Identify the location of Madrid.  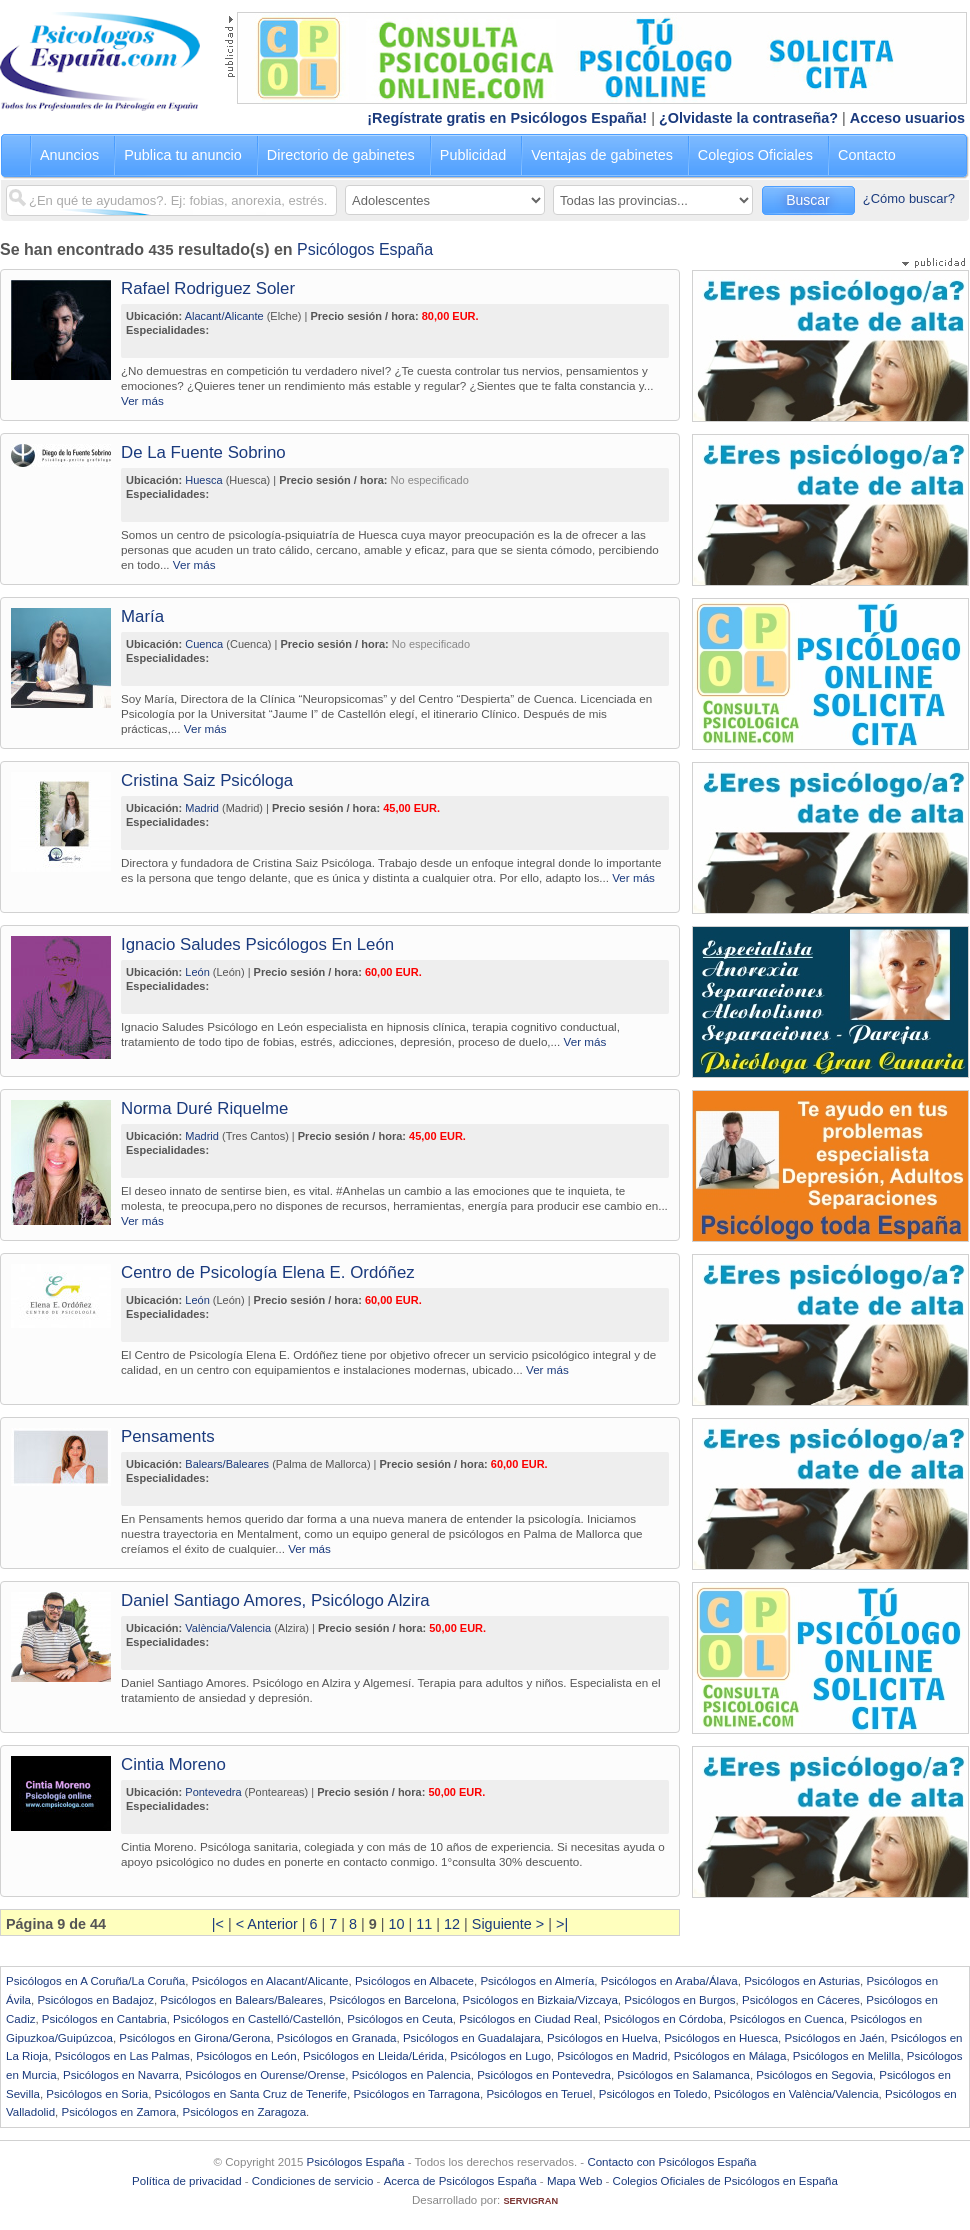
(202, 808).